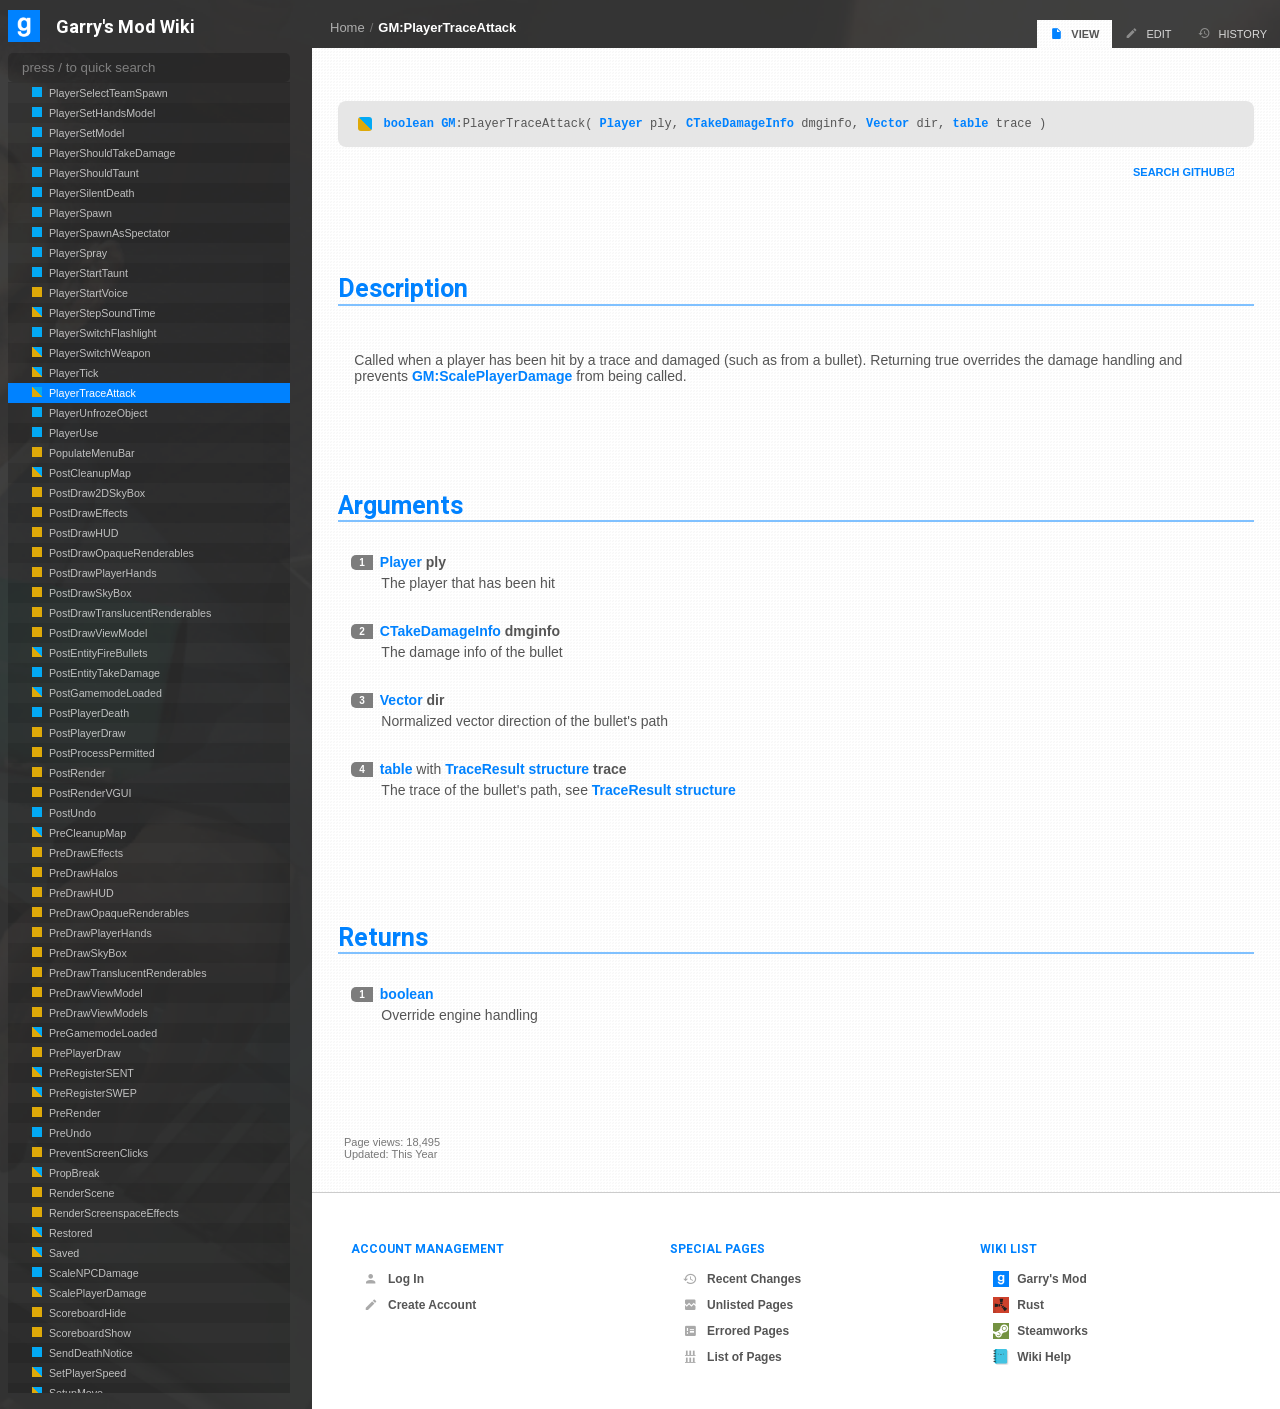 This screenshot has width=1280, height=1409. Describe the element at coordinates (746, 124) in the screenshot. I see `CTakeDamageInfo` at that location.